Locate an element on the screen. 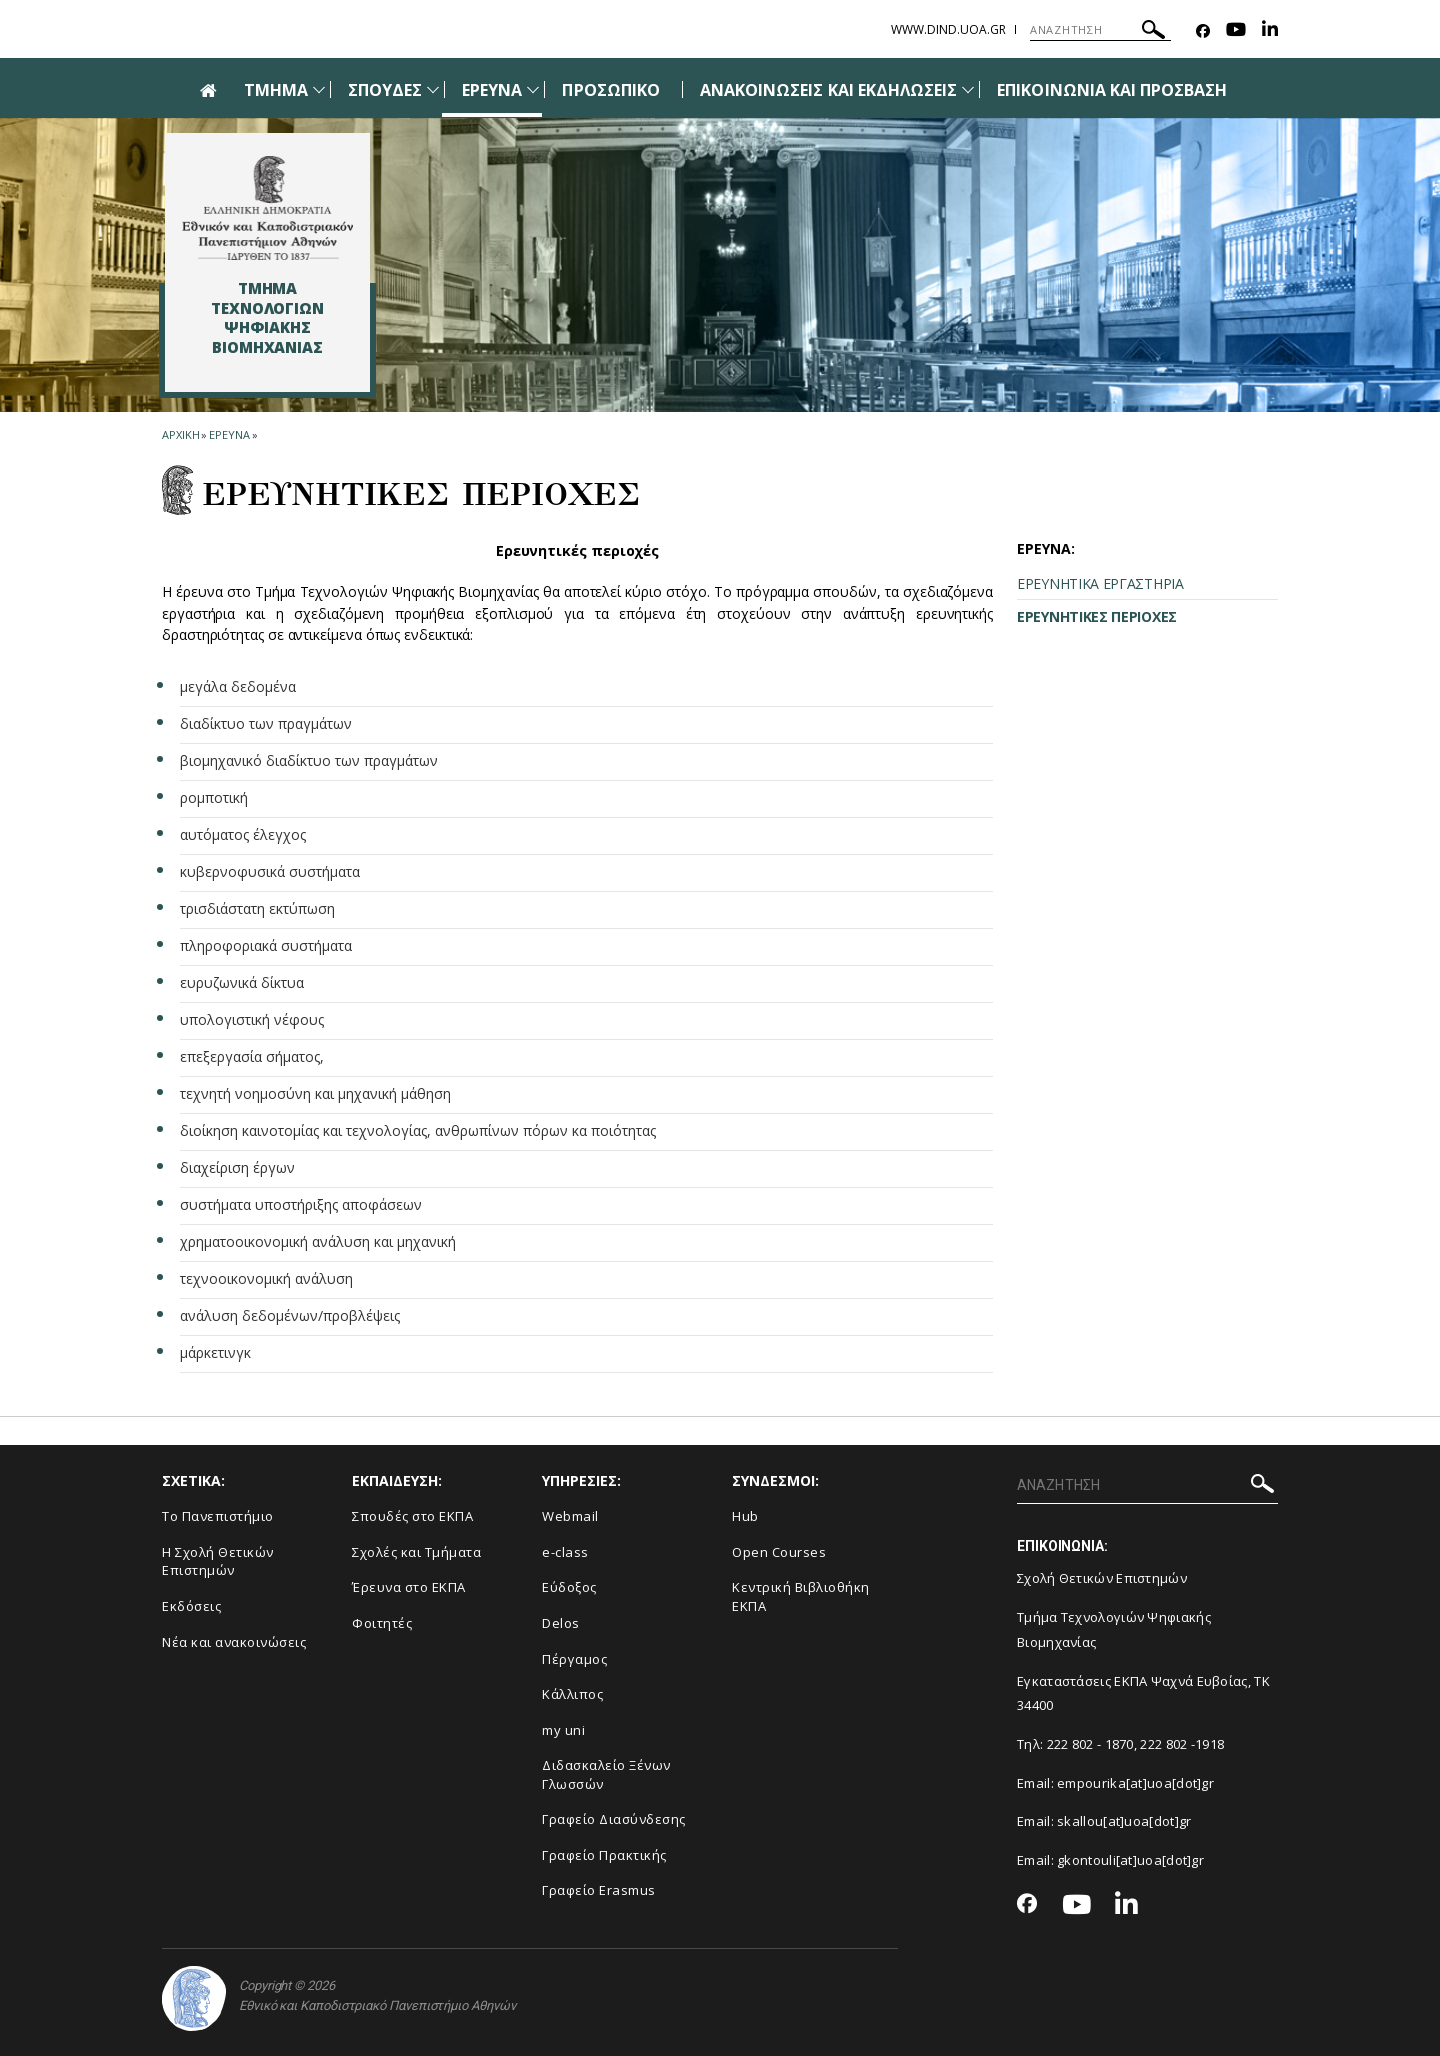 This screenshot has width=1440, height=2056. [Facebook-link] is located at coordinates (1203, 31).